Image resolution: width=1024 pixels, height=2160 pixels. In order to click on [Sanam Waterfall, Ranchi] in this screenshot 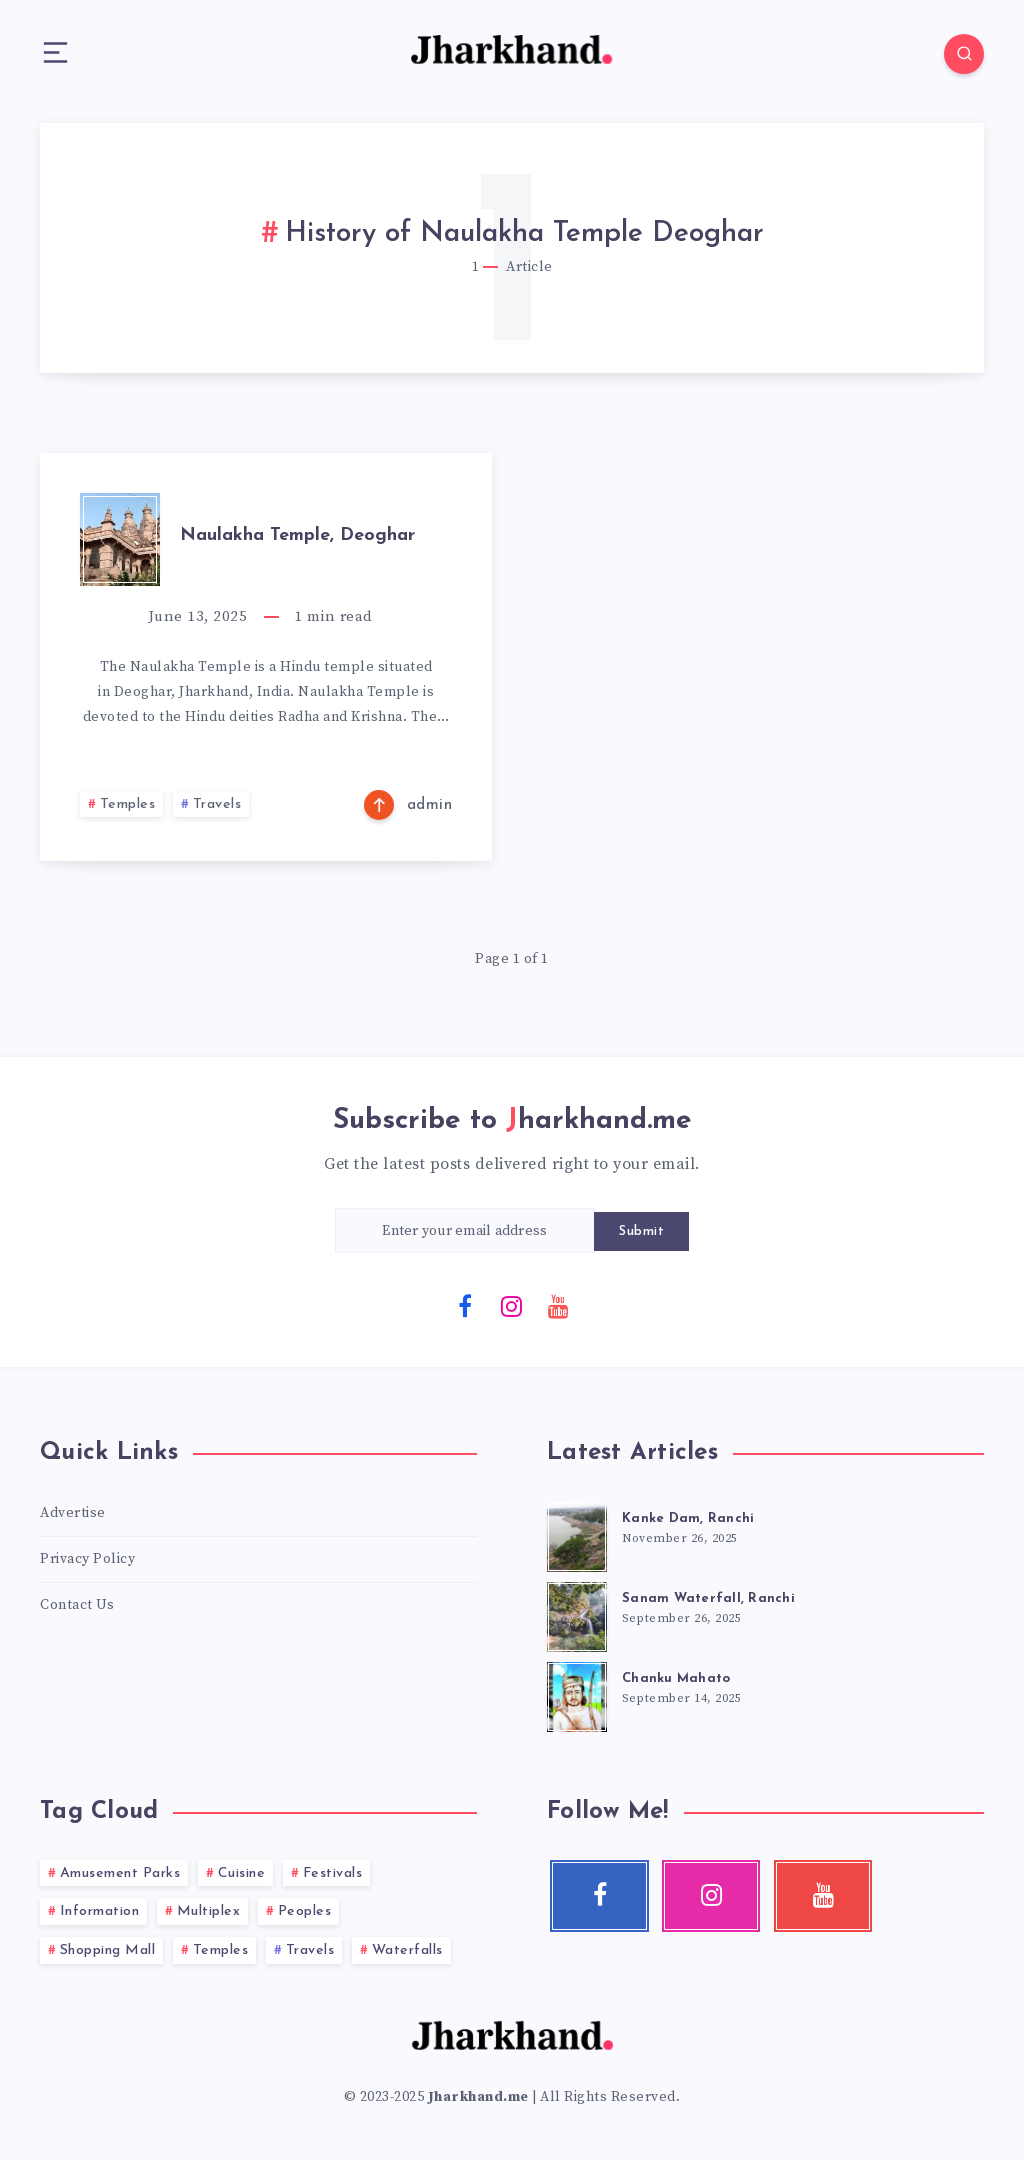, I will do `click(577, 1614)`.